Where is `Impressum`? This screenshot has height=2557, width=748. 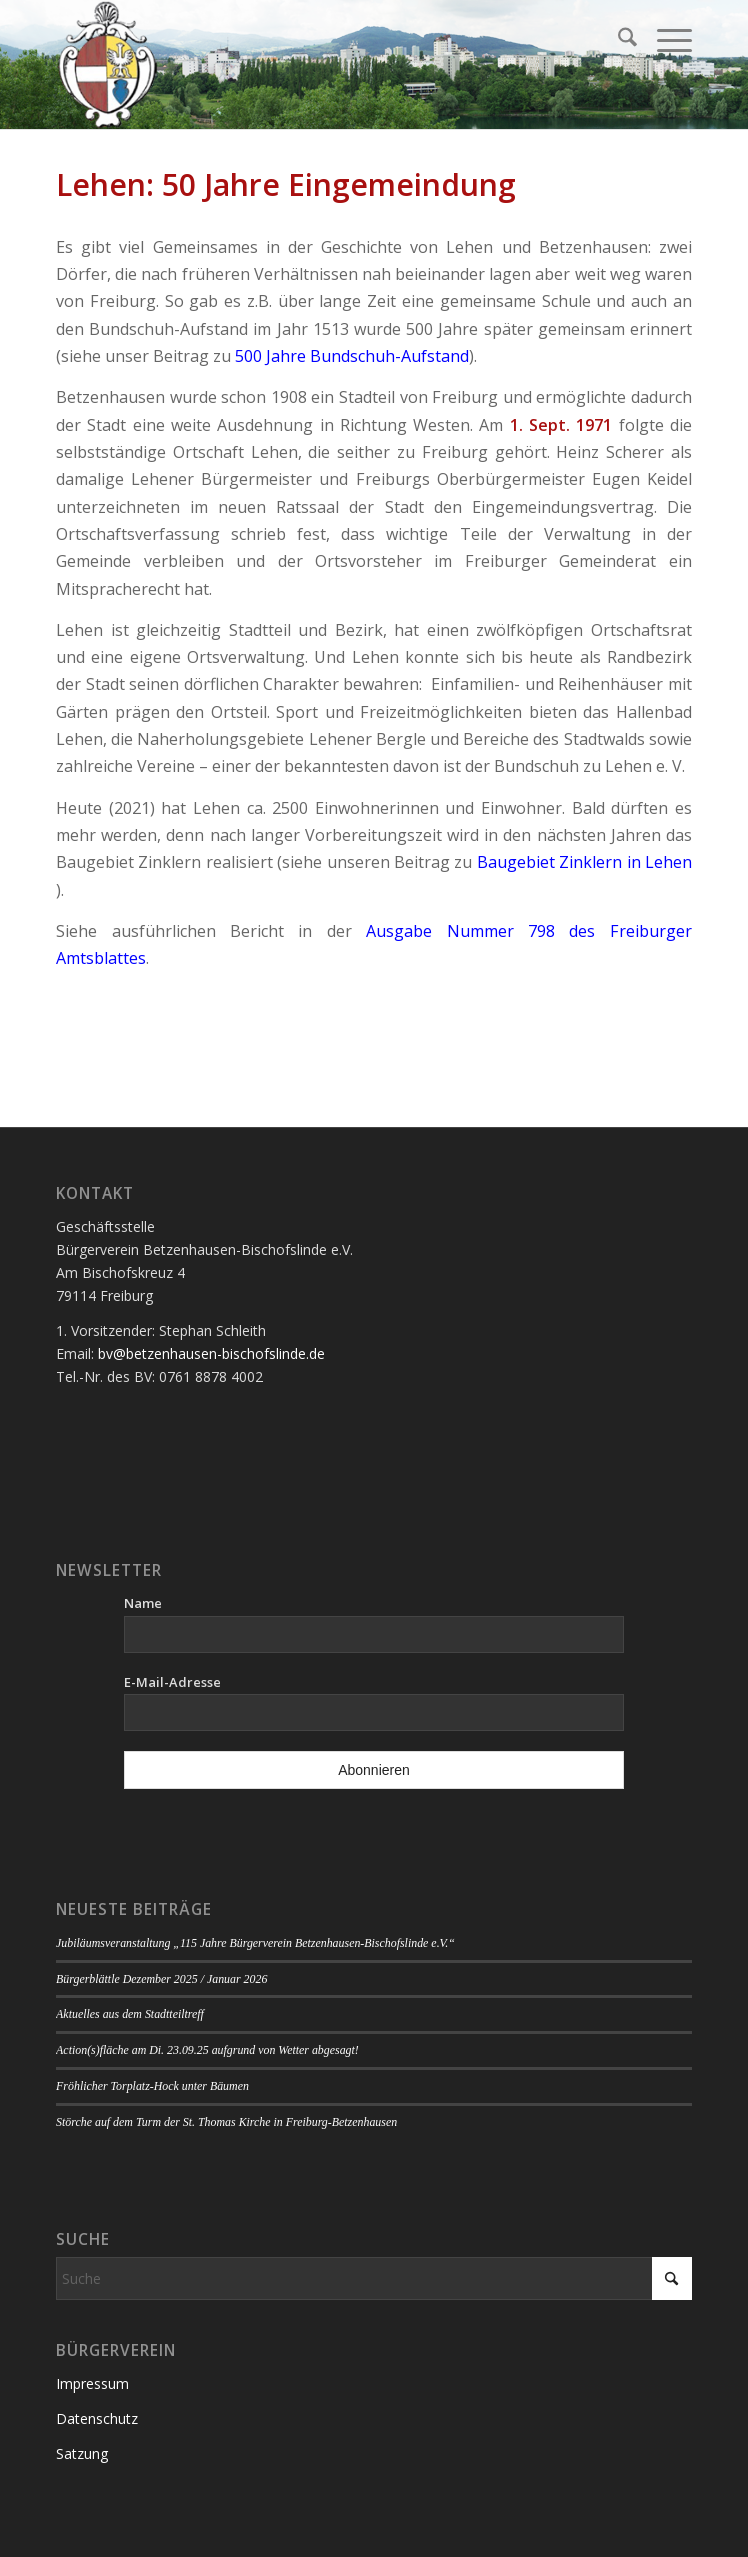 Impressum is located at coordinates (92, 2383).